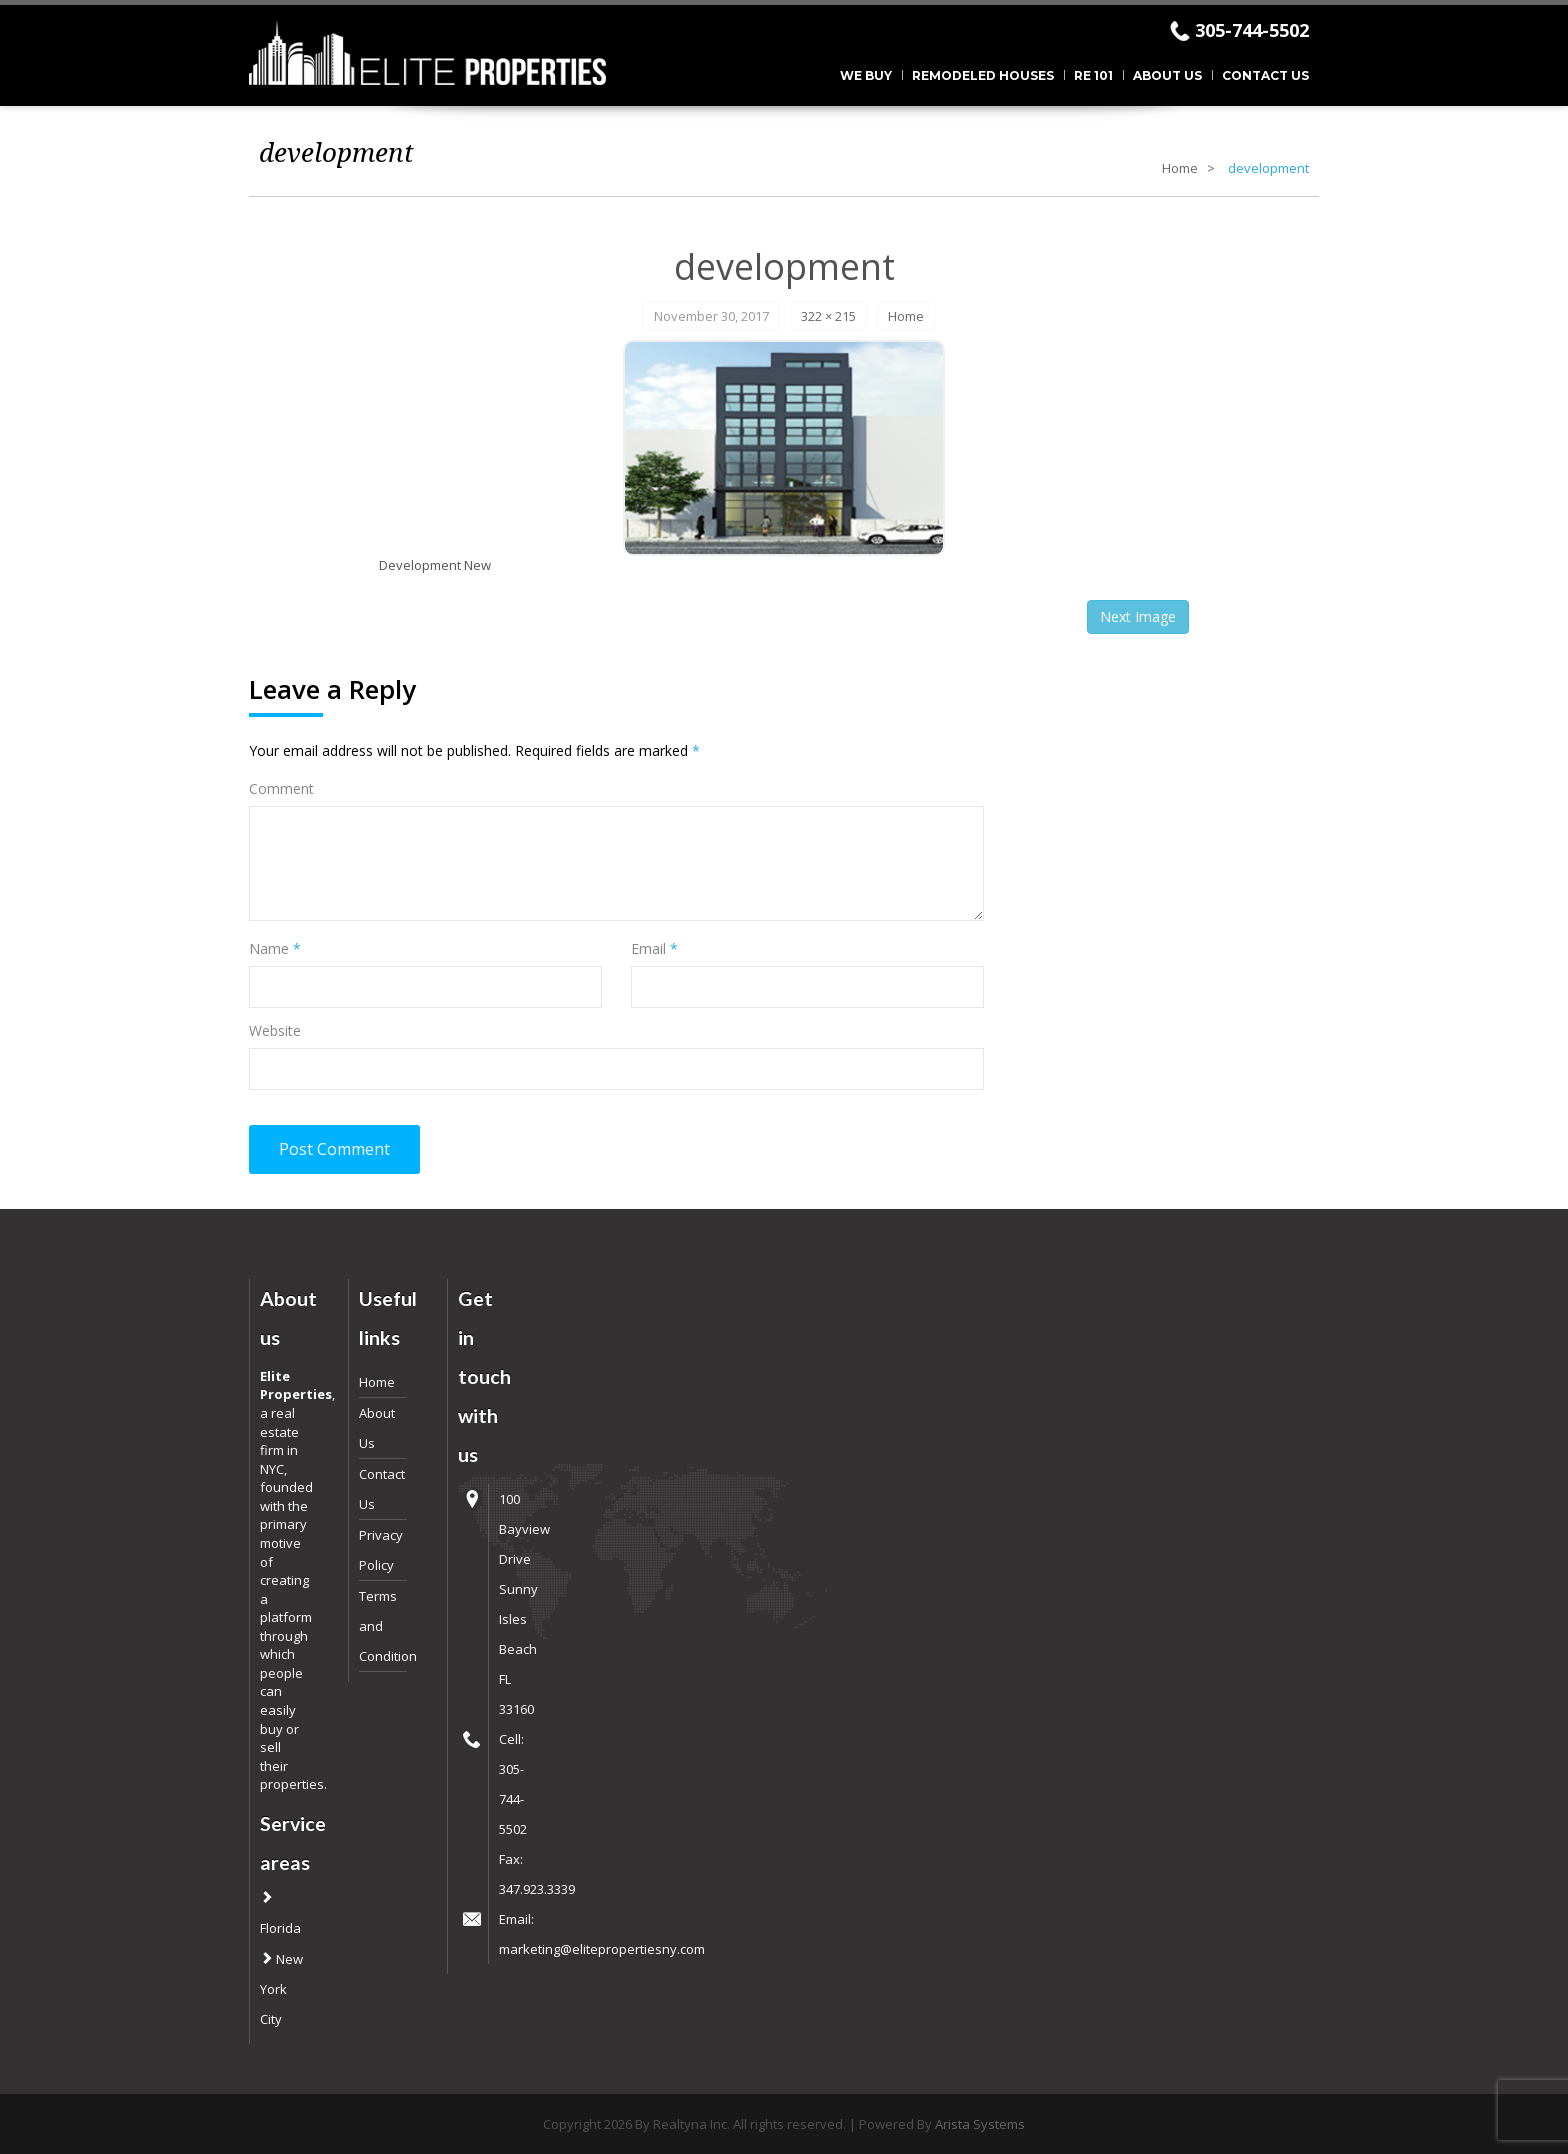 The image size is (1568, 2154). What do you see at coordinates (537, 1889) in the screenshot?
I see `347.923.3339` at bounding box center [537, 1889].